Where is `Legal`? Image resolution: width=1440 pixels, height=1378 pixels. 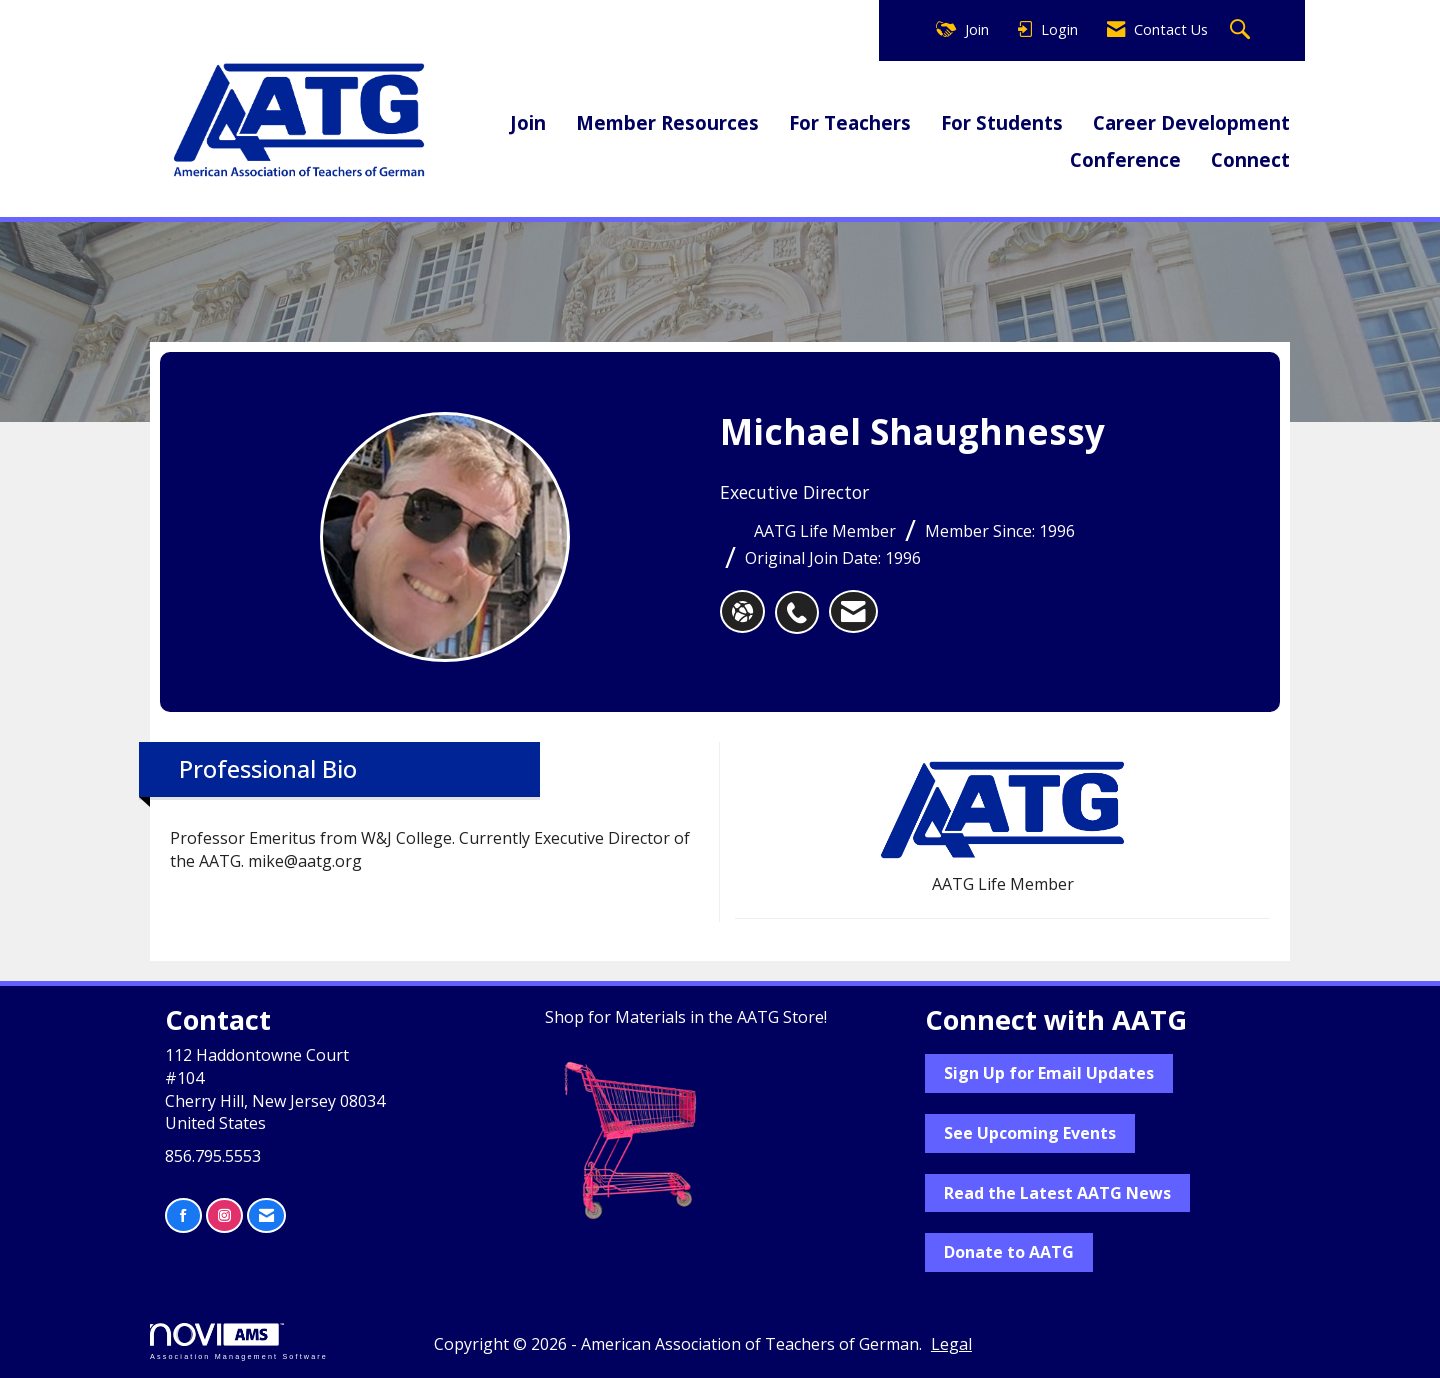 Legal is located at coordinates (951, 1344).